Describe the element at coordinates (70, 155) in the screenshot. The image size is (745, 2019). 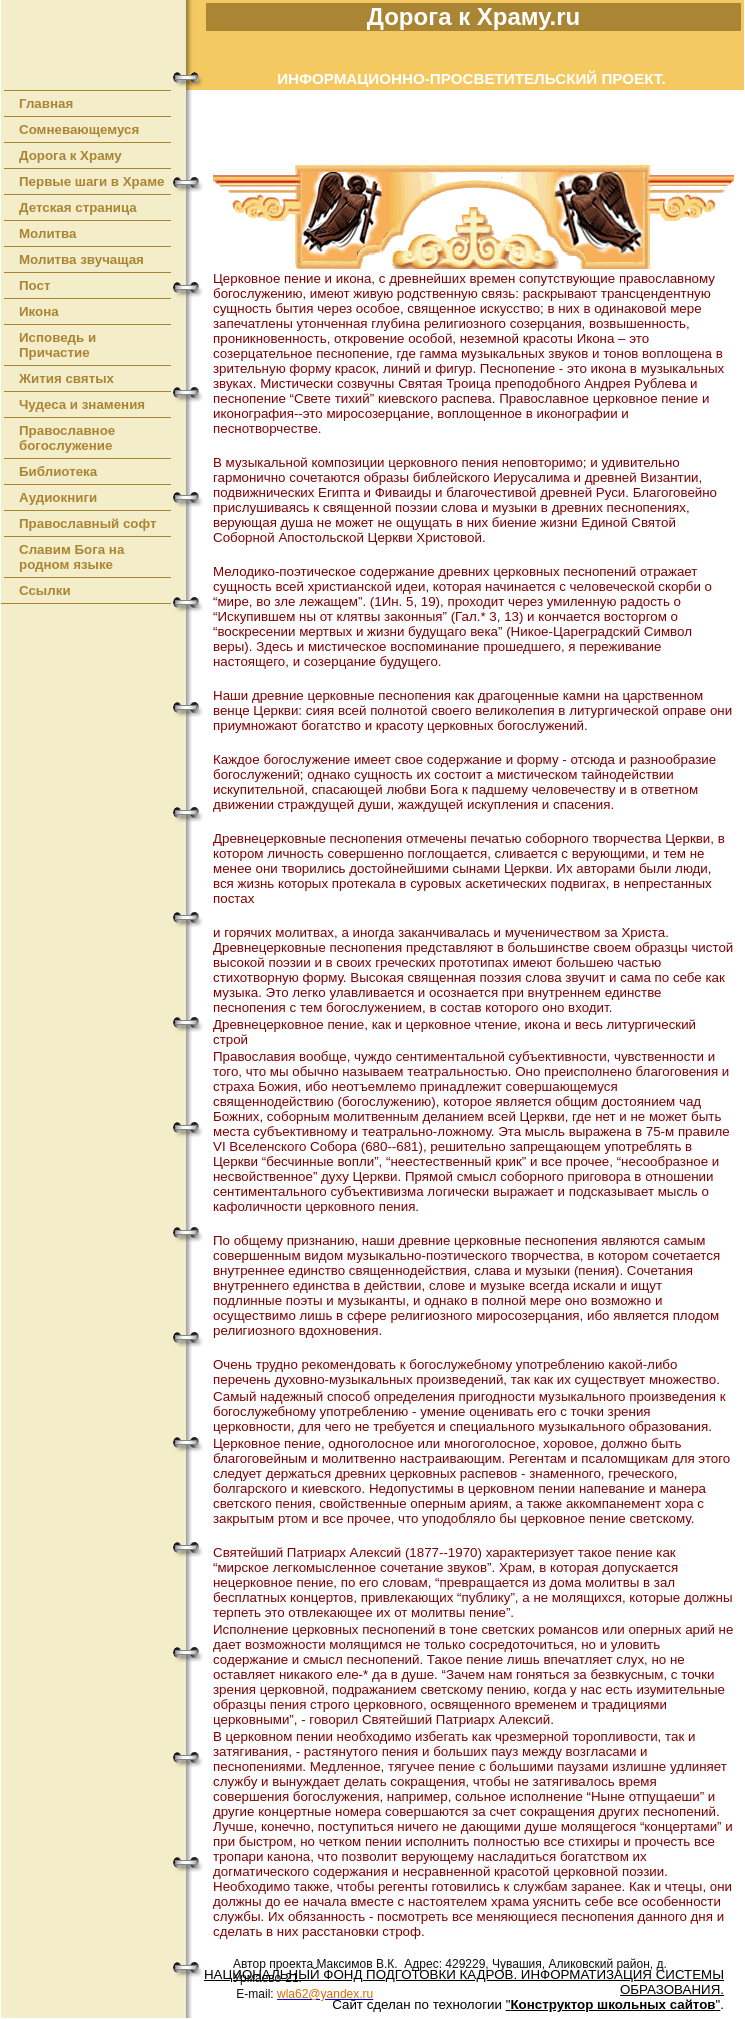
I see `Дорога к Храму` at that location.